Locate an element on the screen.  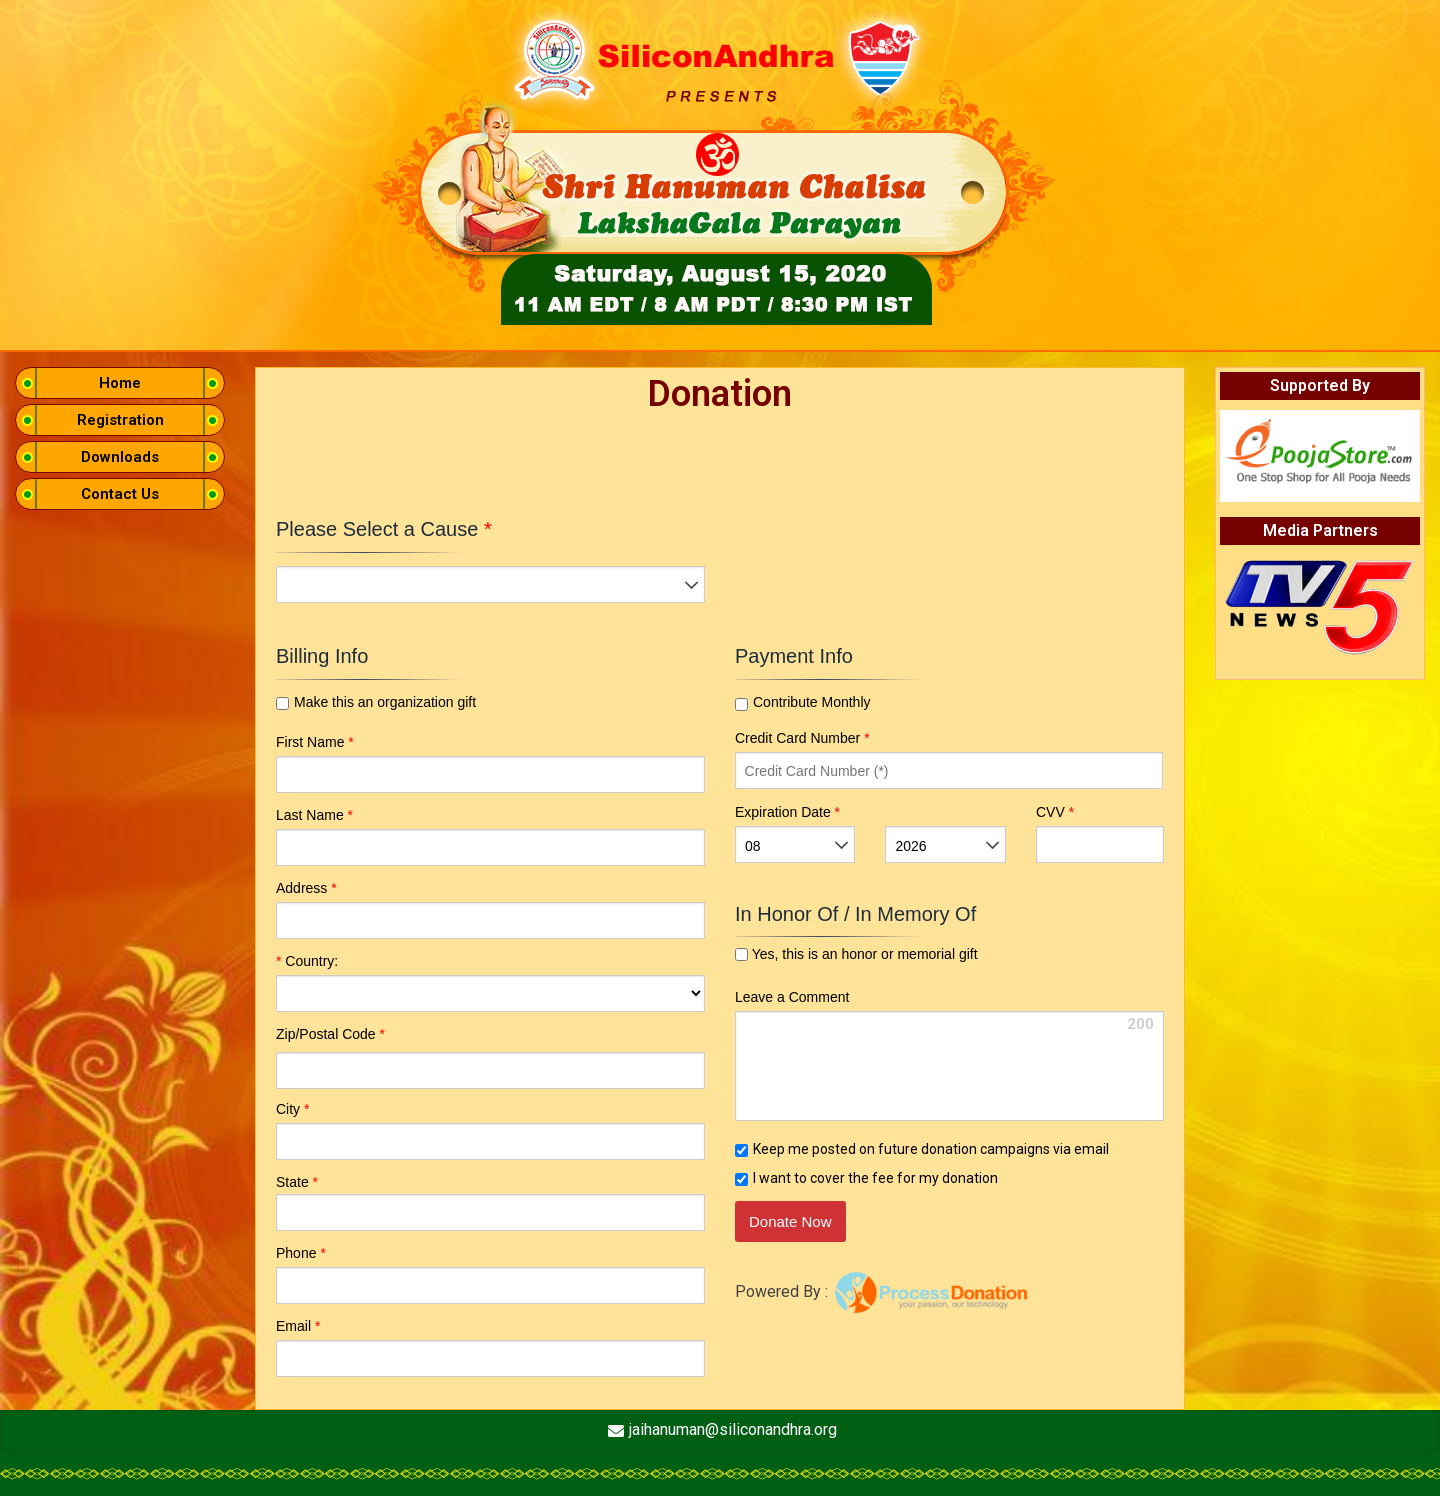
Yes, this is an honor or memorial gift is located at coordinates (863, 954).